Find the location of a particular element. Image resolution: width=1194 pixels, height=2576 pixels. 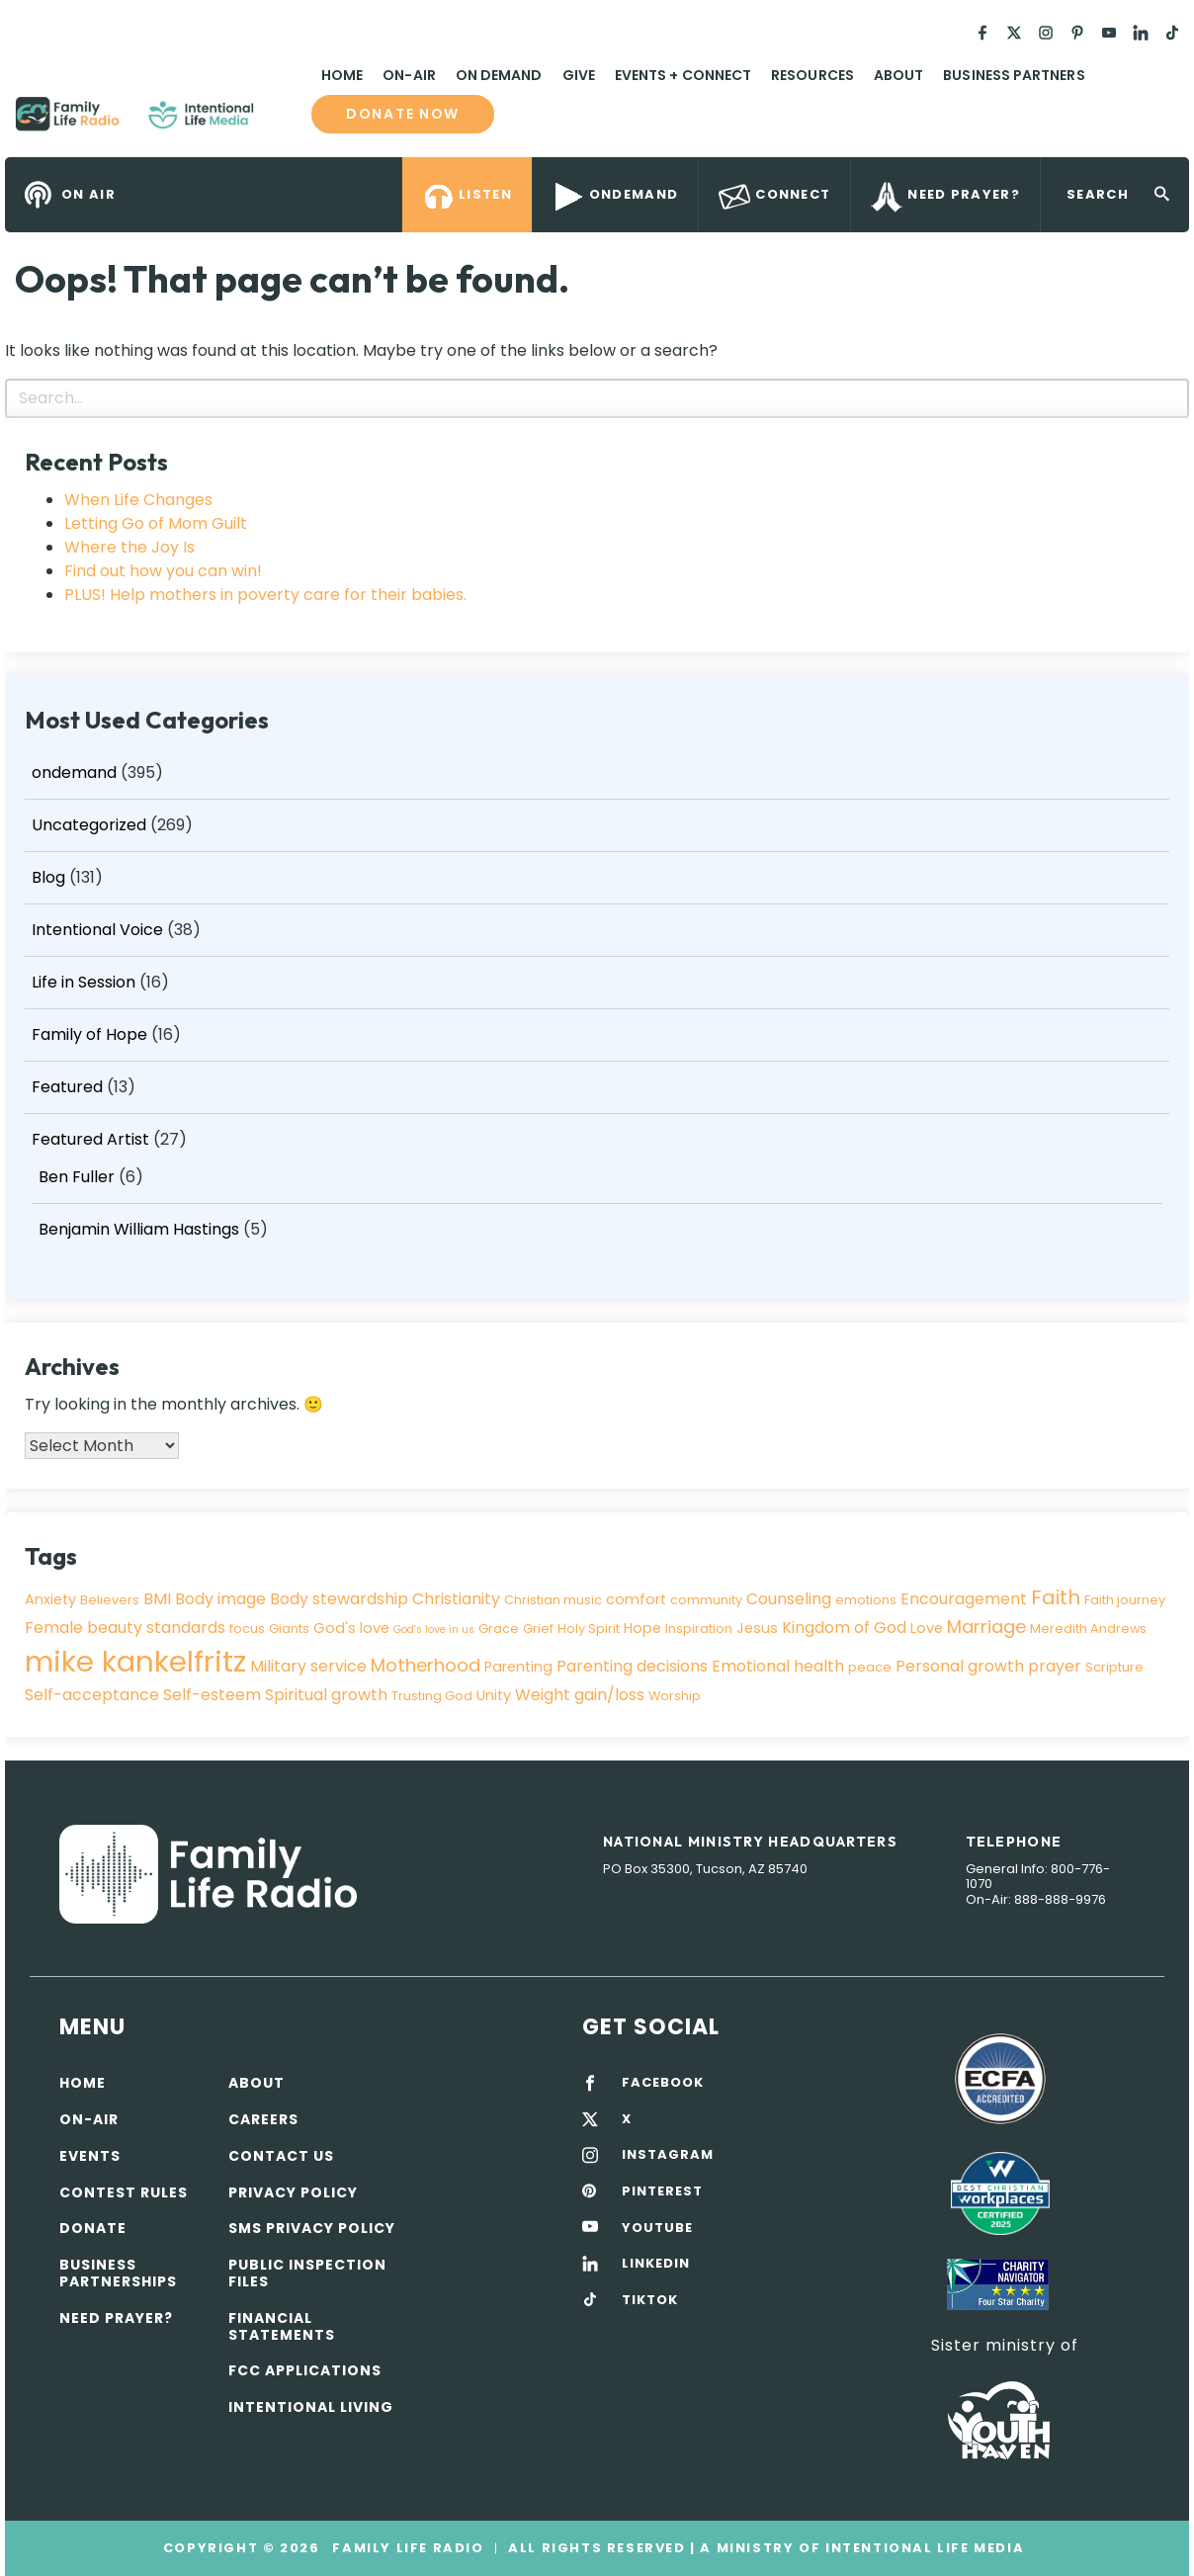

Business Partnerships is located at coordinates (118, 2273).